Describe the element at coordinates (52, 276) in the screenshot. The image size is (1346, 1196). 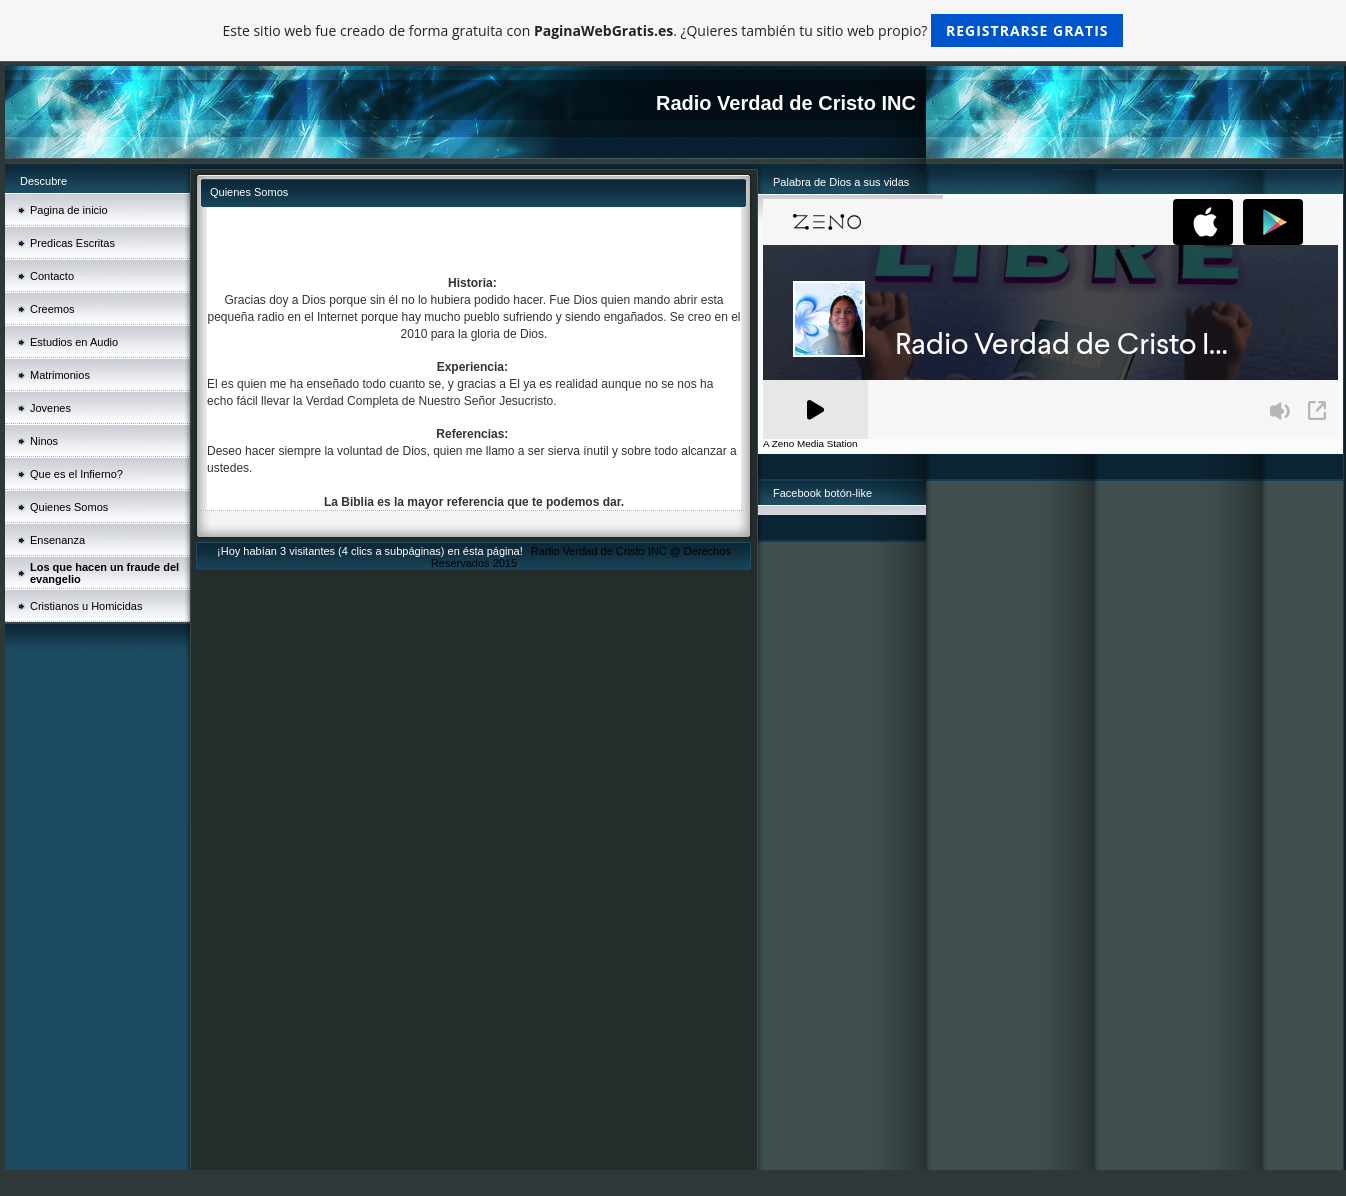
I see `Contacto` at that location.